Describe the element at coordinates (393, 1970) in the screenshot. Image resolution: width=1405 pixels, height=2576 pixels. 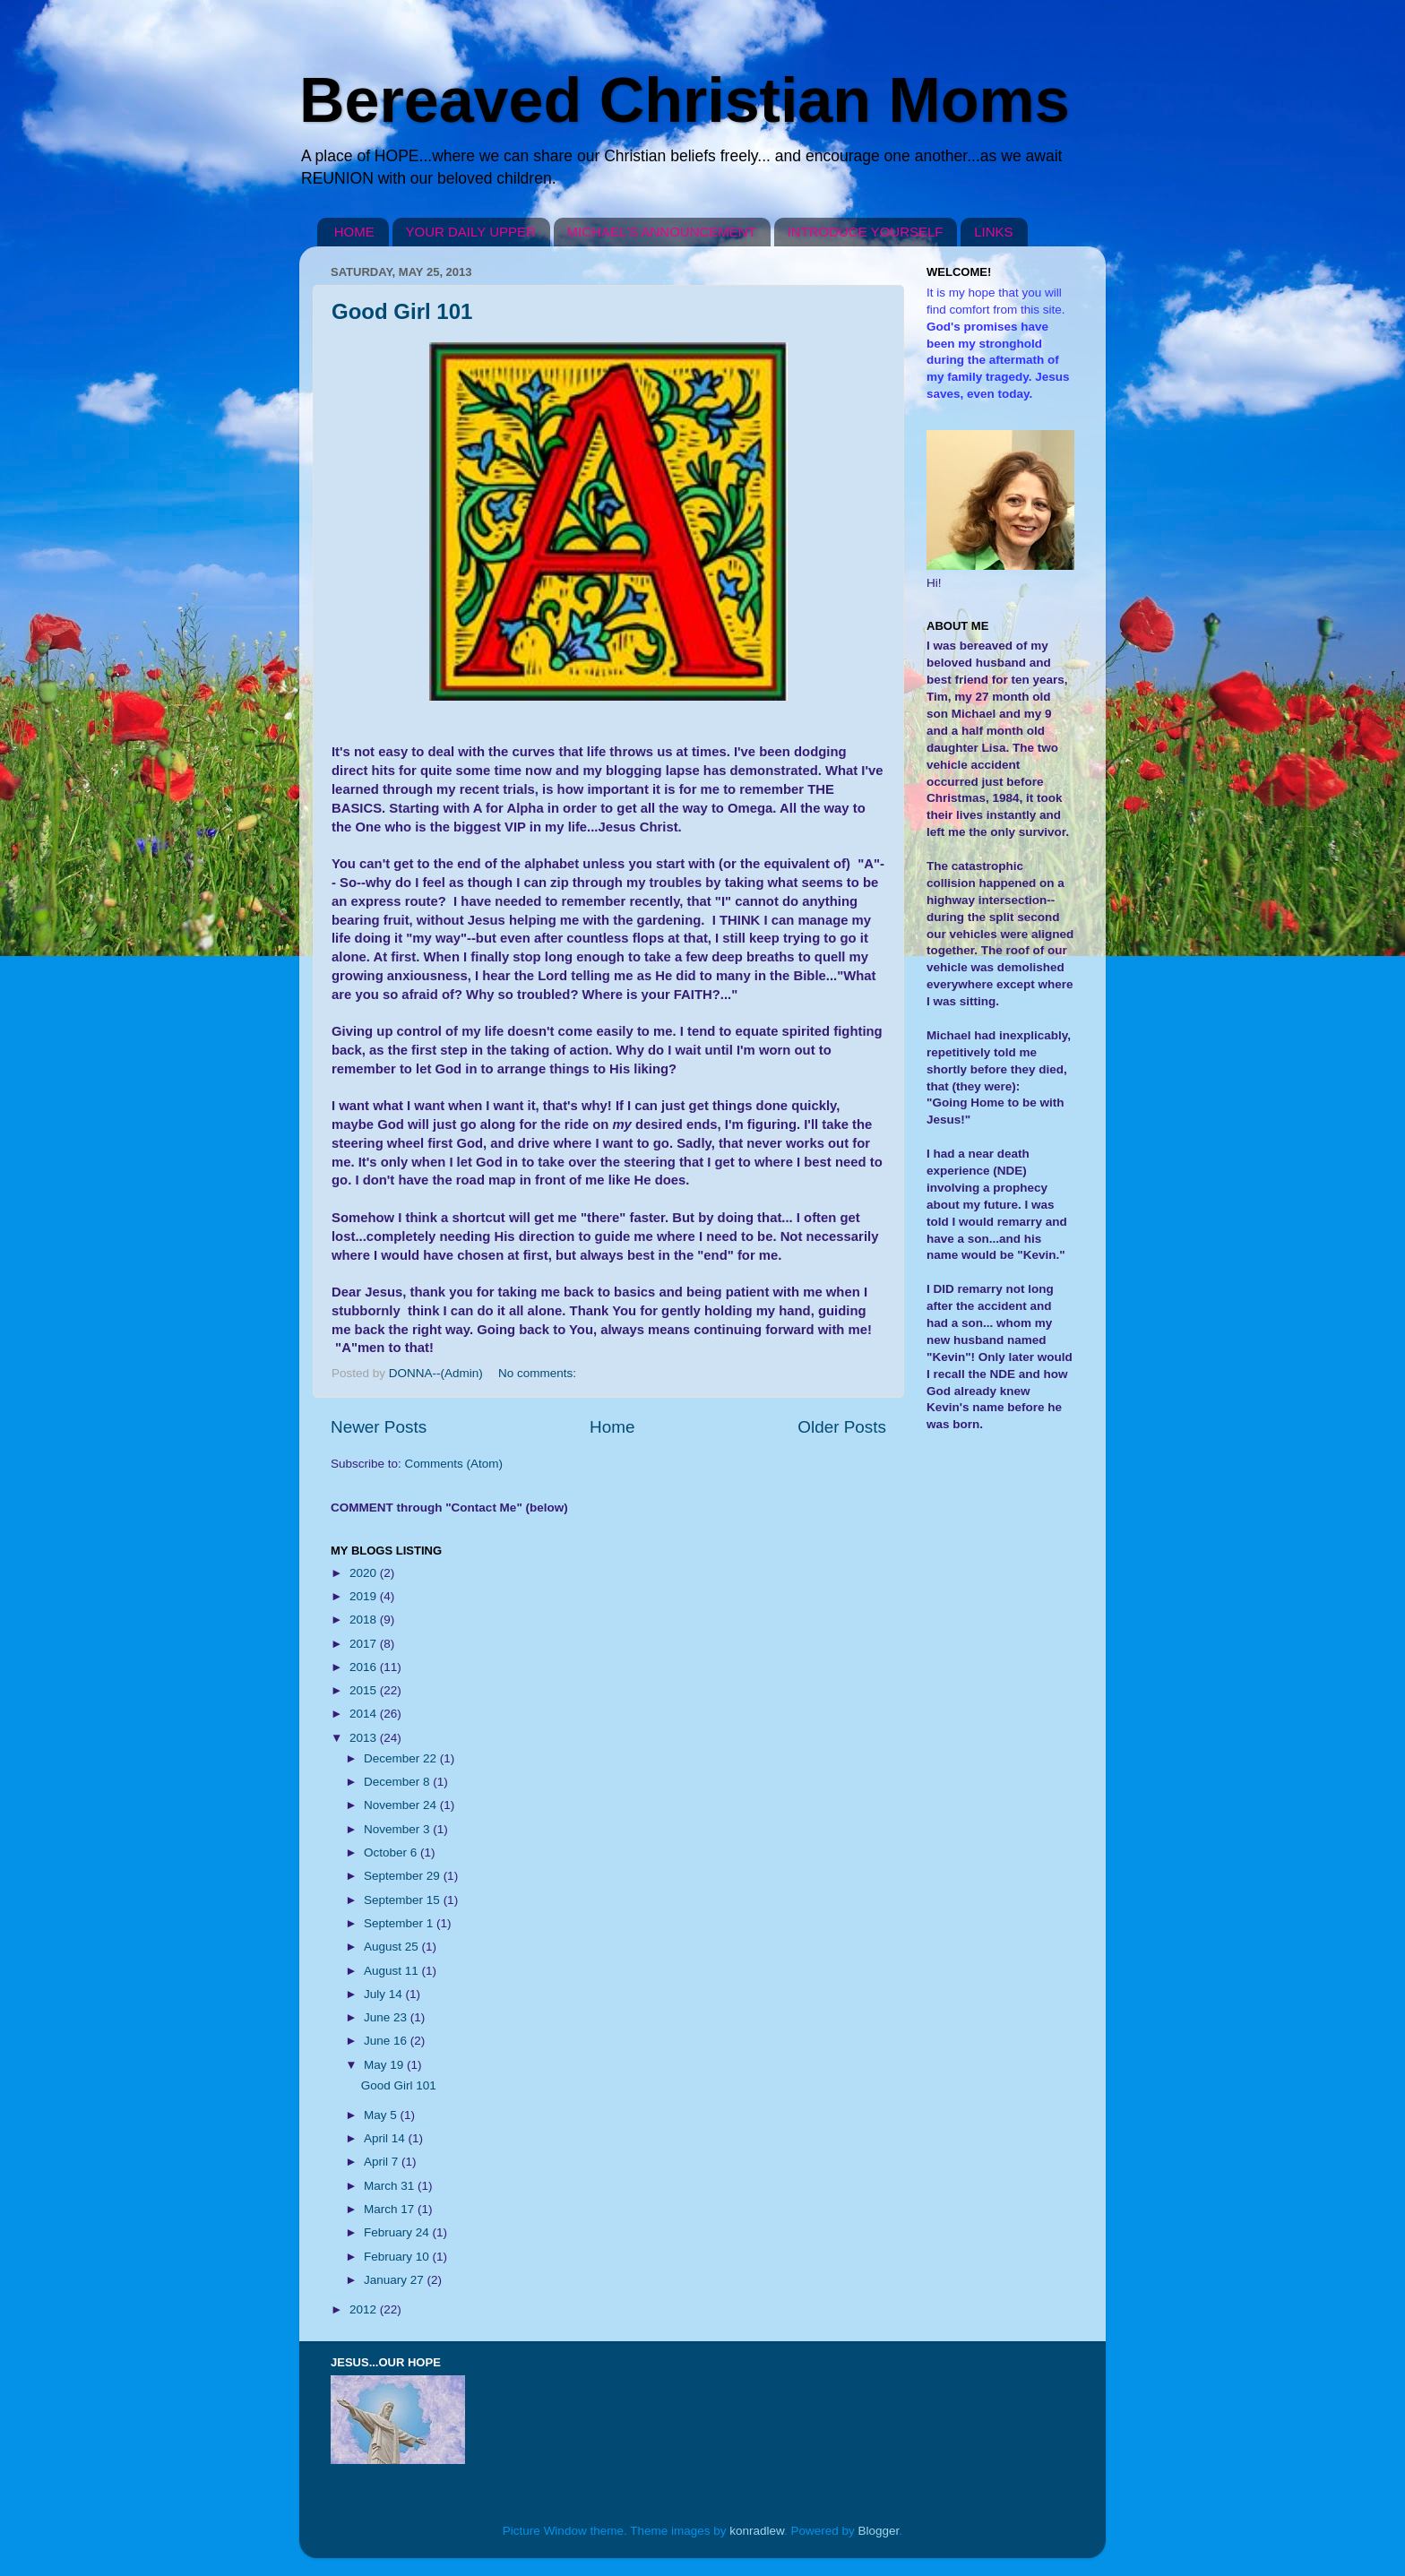
I see `August 11` at that location.